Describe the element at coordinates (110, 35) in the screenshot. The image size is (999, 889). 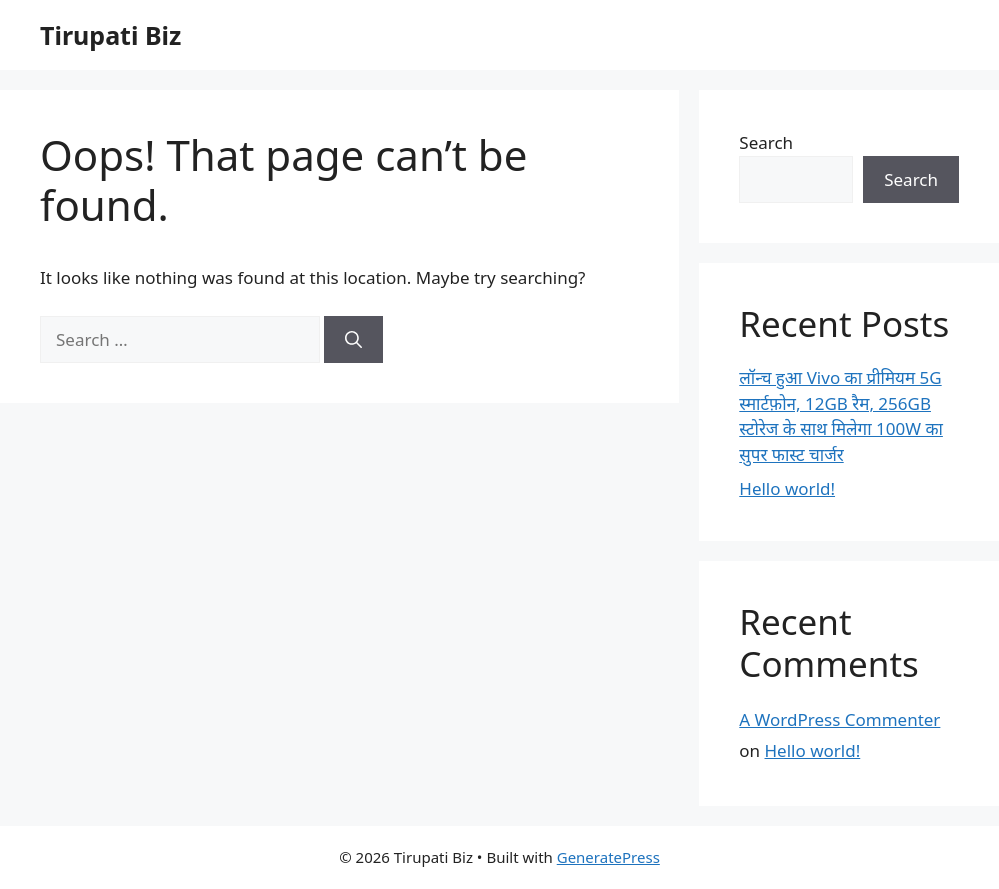
I see `Tirupati Biz` at that location.